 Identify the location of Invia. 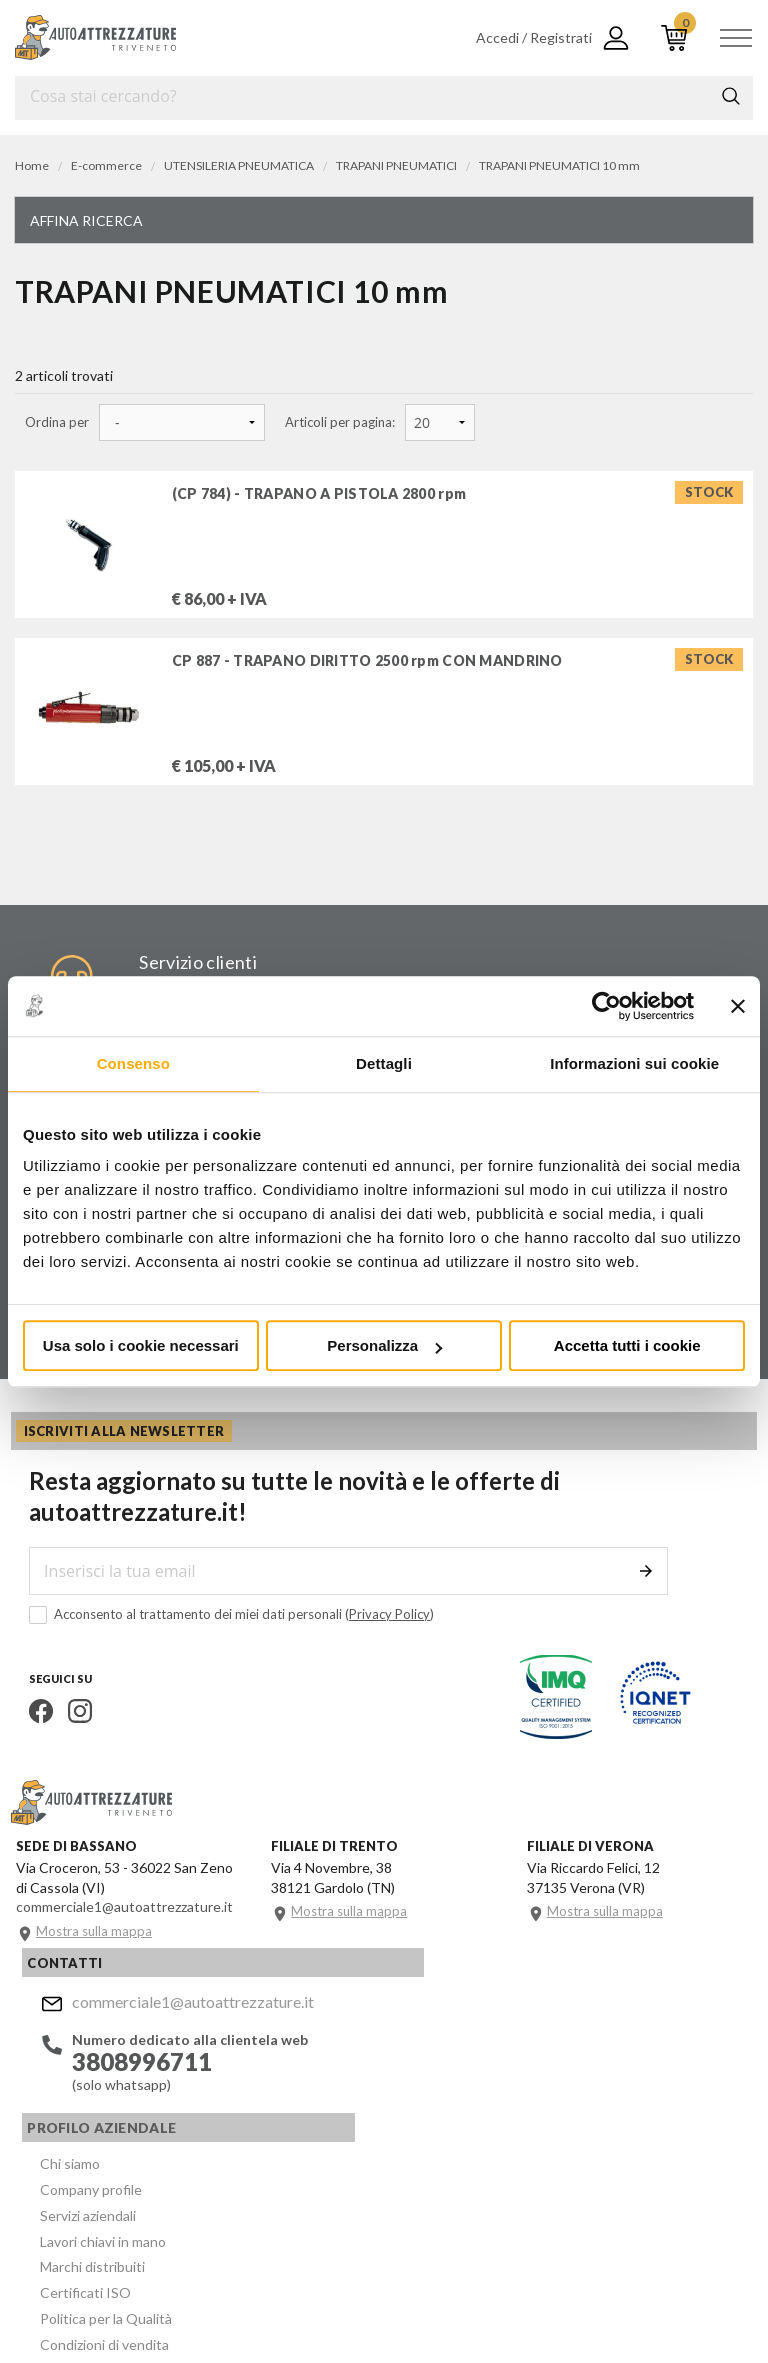
(657, 1589).